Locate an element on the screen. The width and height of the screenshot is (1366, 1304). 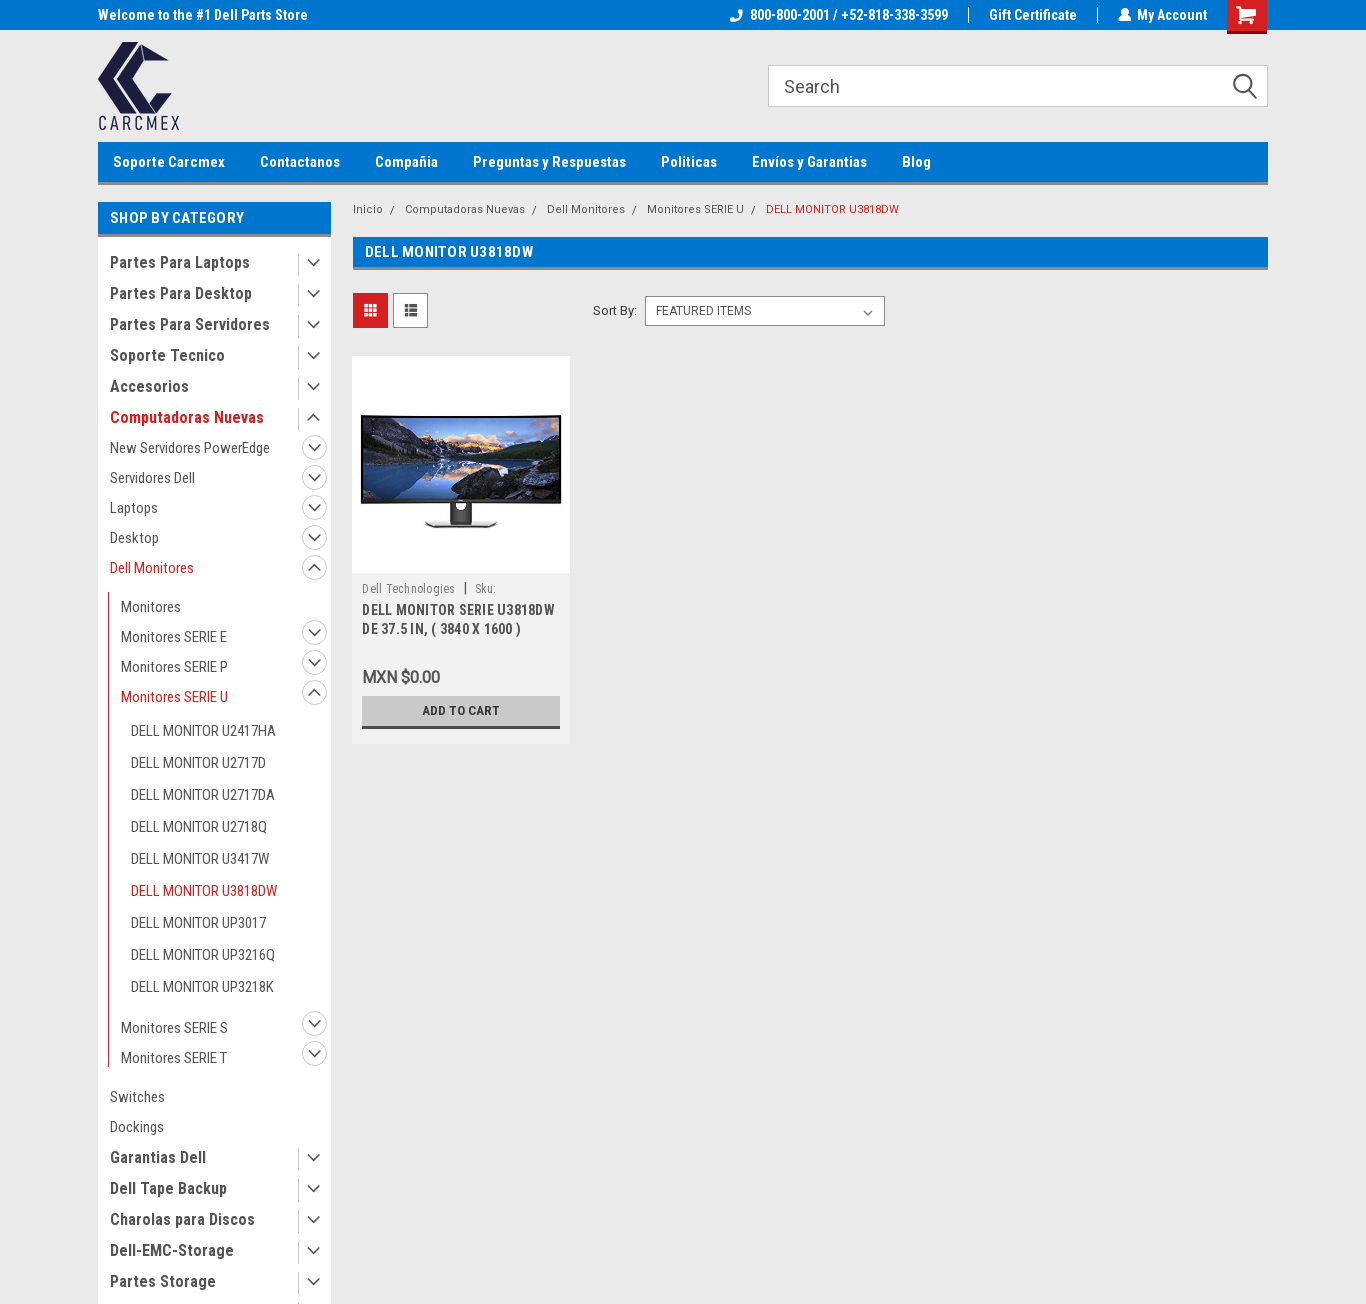
DELL MONITOR UP3216Q is located at coordinates (203, 955).